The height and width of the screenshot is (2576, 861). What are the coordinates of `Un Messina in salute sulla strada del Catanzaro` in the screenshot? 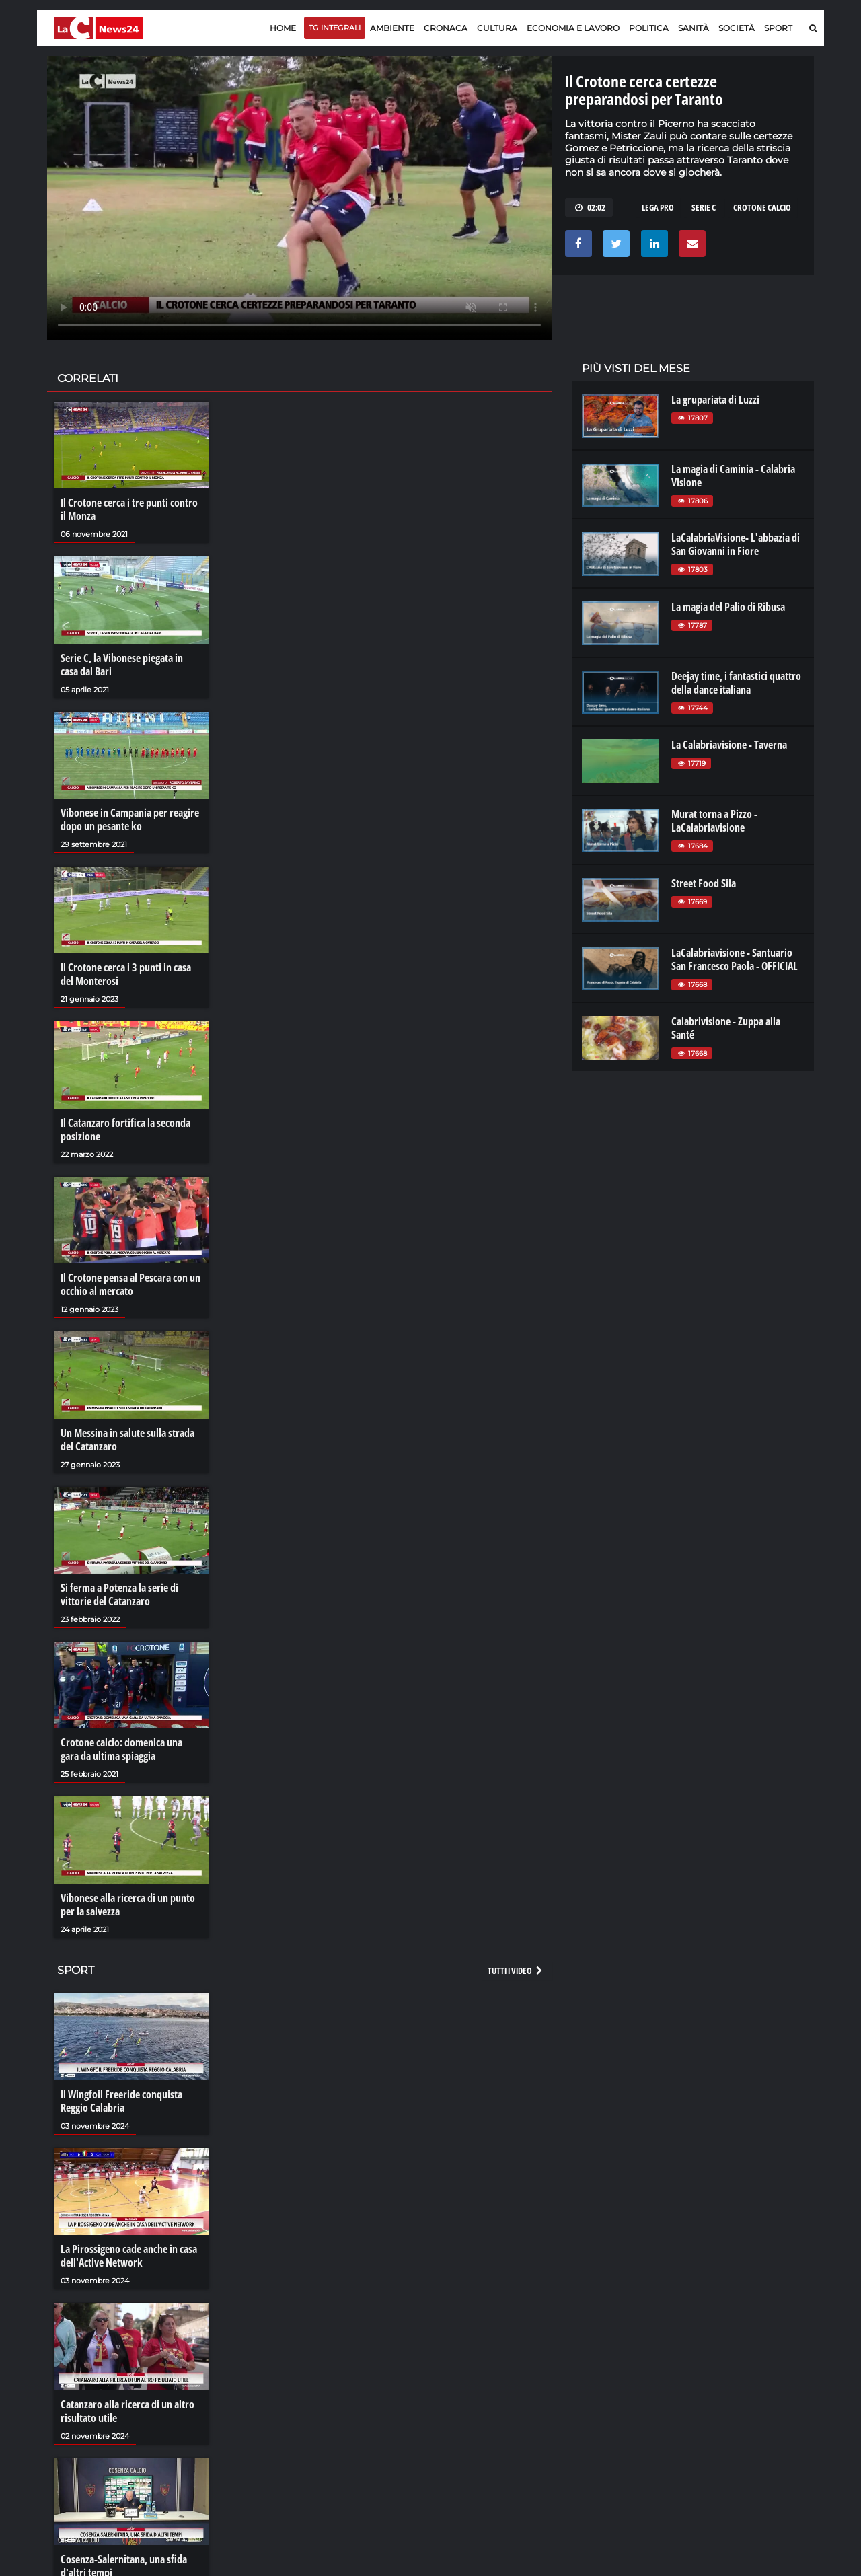 It's located at (127, 1440).